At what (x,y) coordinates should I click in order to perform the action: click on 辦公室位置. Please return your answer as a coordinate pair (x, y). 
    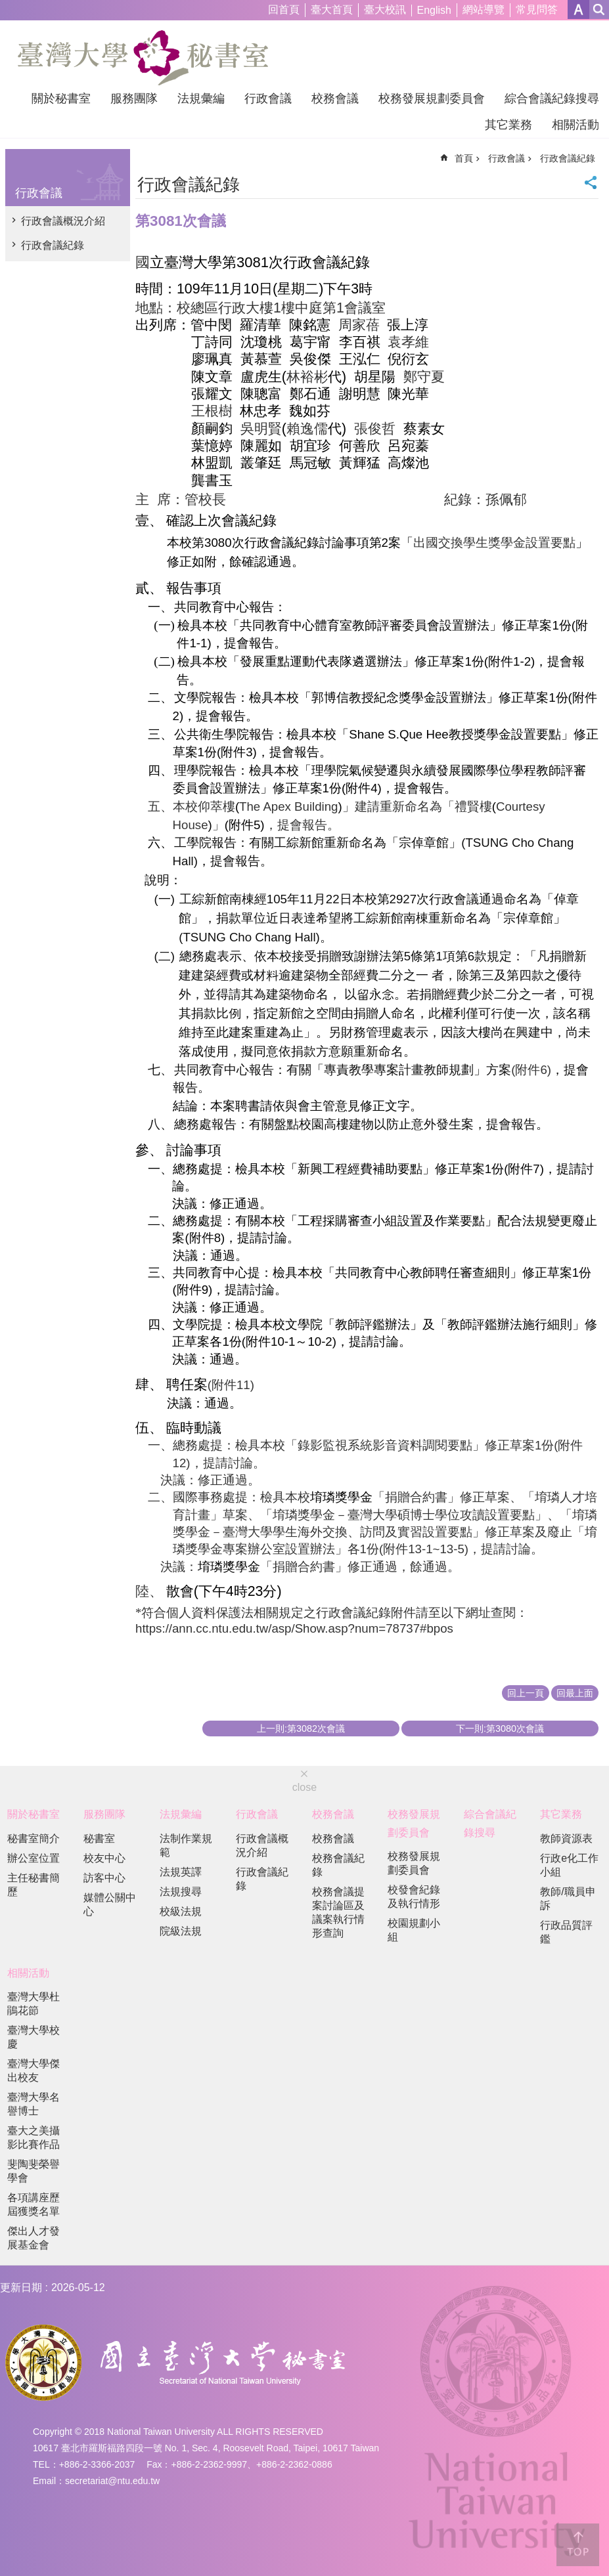
    Looking at the image, I should click on (33, 1858).